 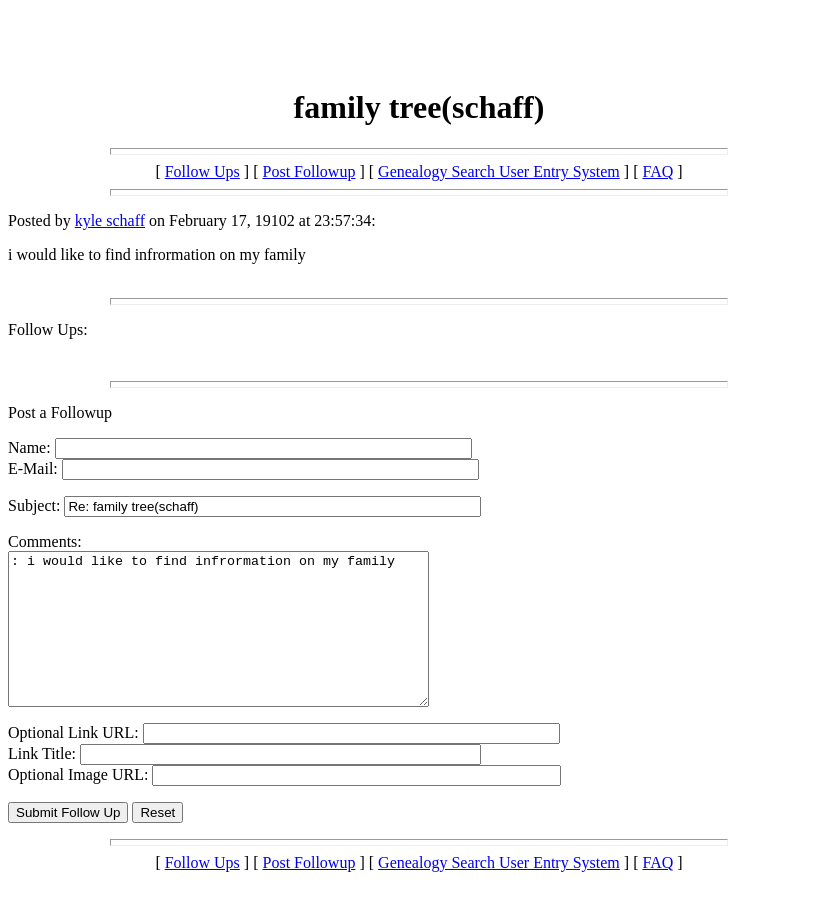 What do you see at coordinates (48, 329) in the screenshot?
I see `Follow Ups:` at bounding box center [48, 329].